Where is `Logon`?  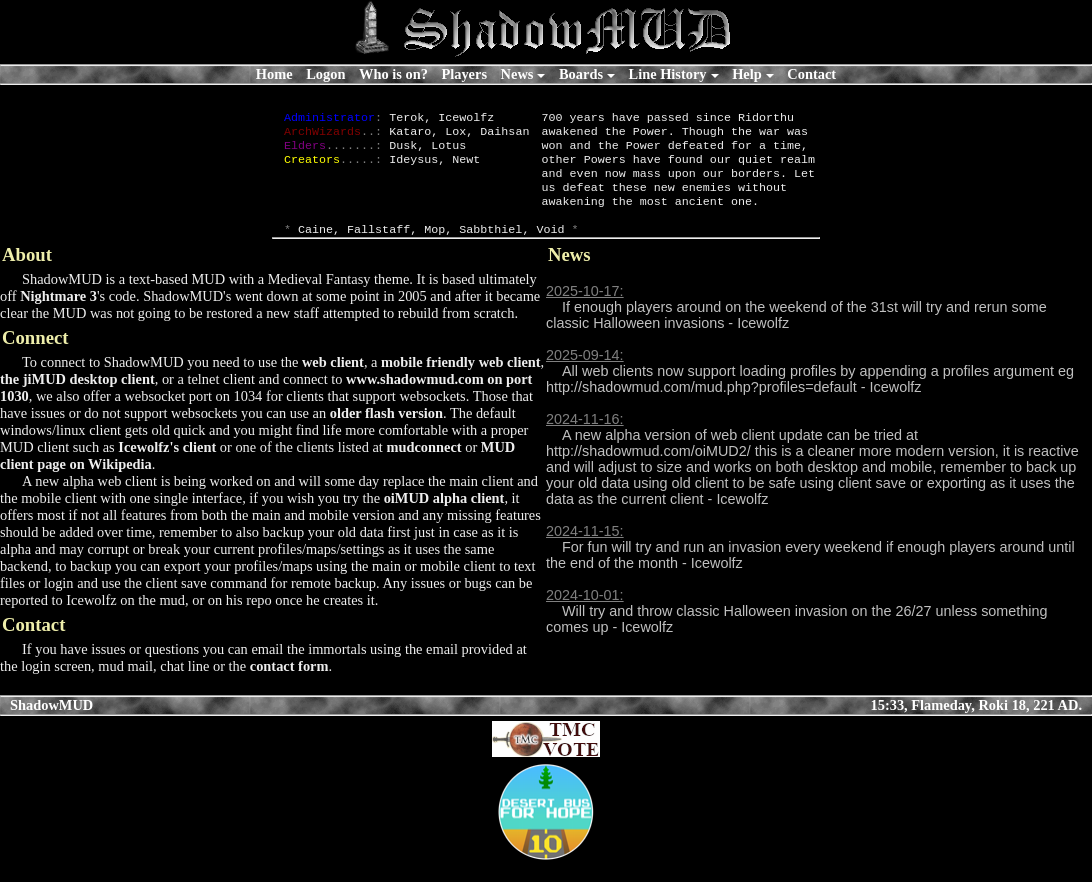
Logon is located at coordinates (325, 74).